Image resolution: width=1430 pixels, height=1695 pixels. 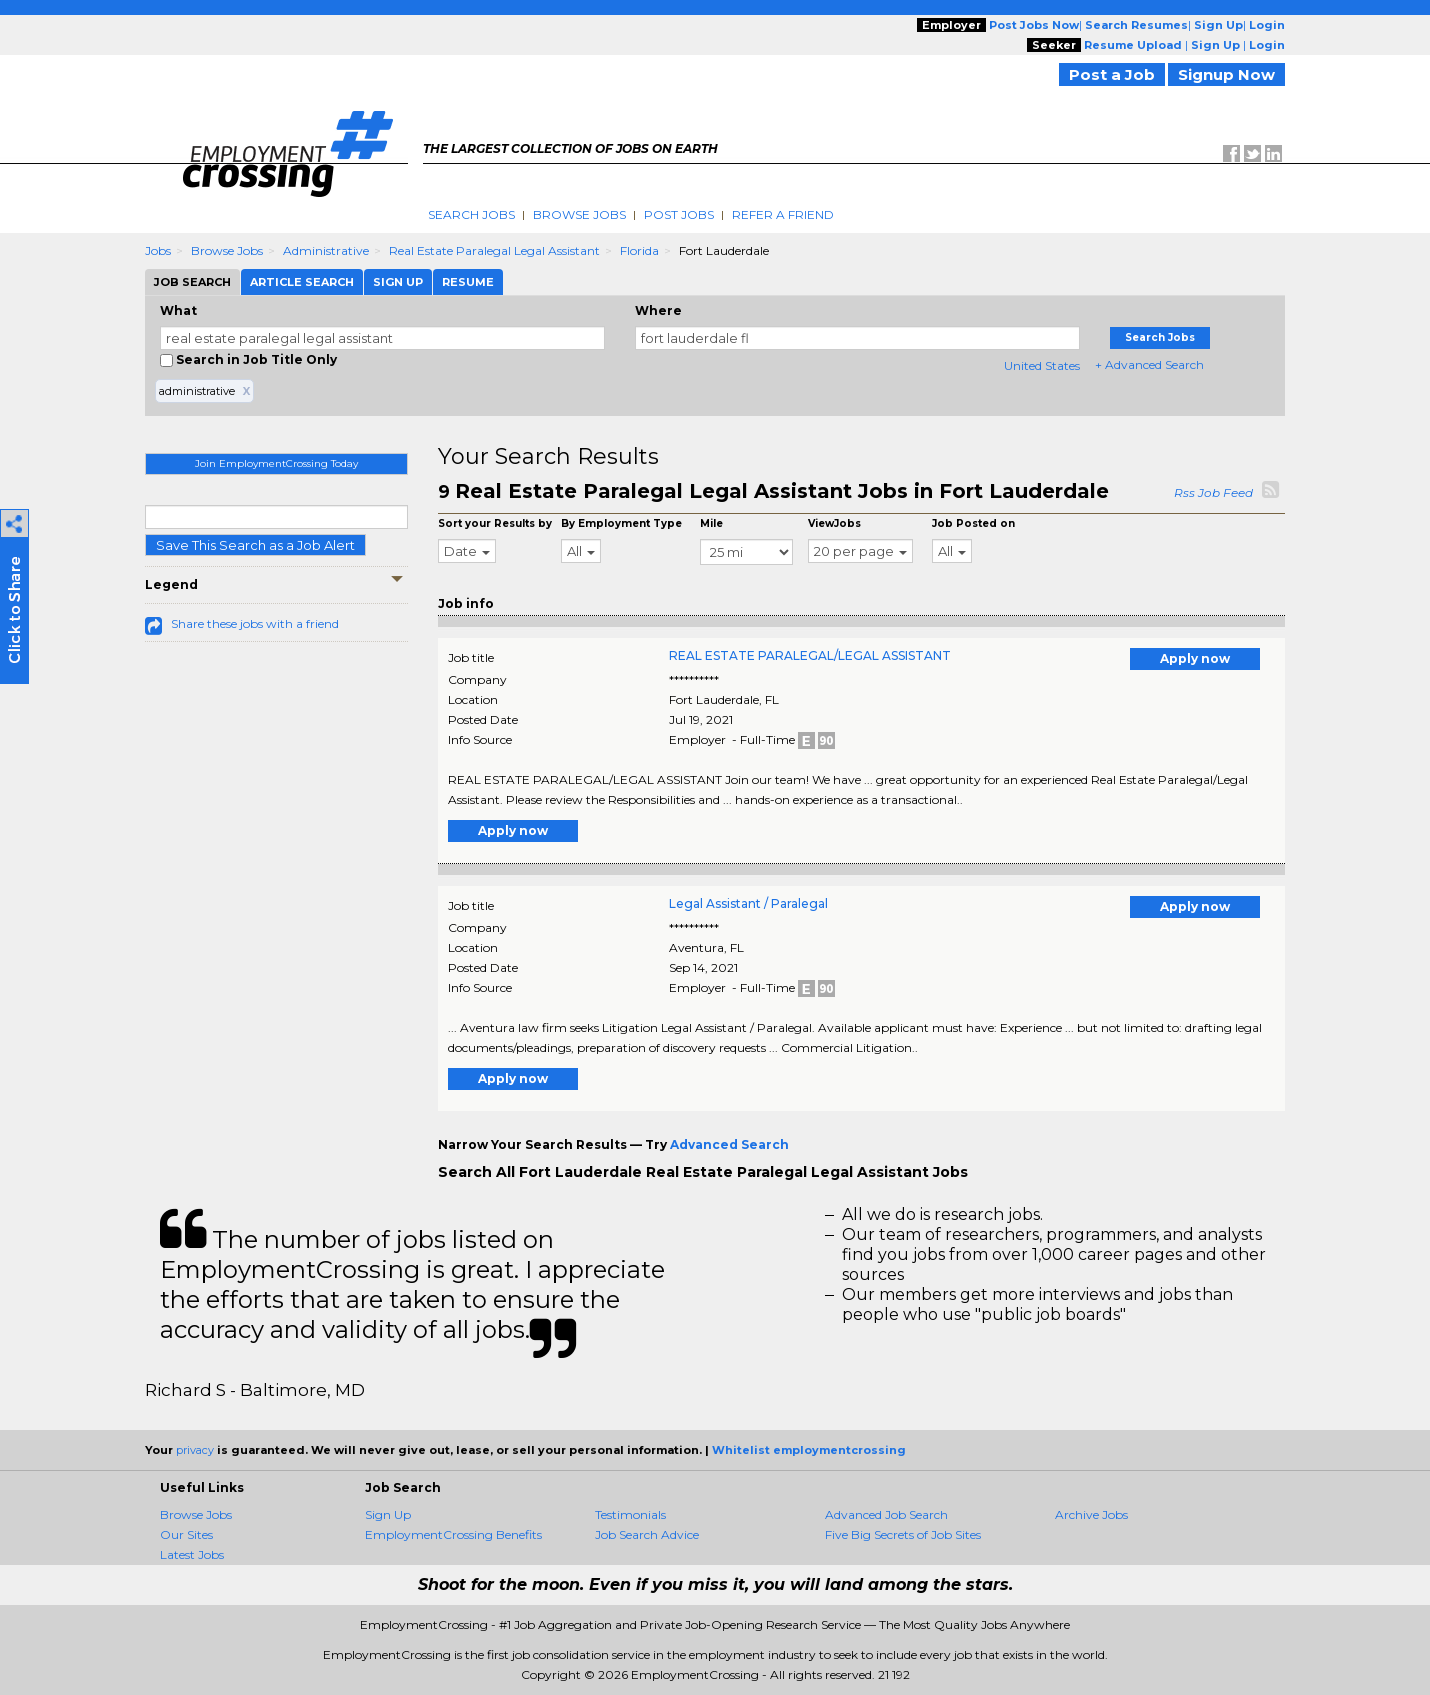 What do you see at coordinates (630, 1514) in the screenshot?
I see `Testimonials` at bounding box center [630, 1514].